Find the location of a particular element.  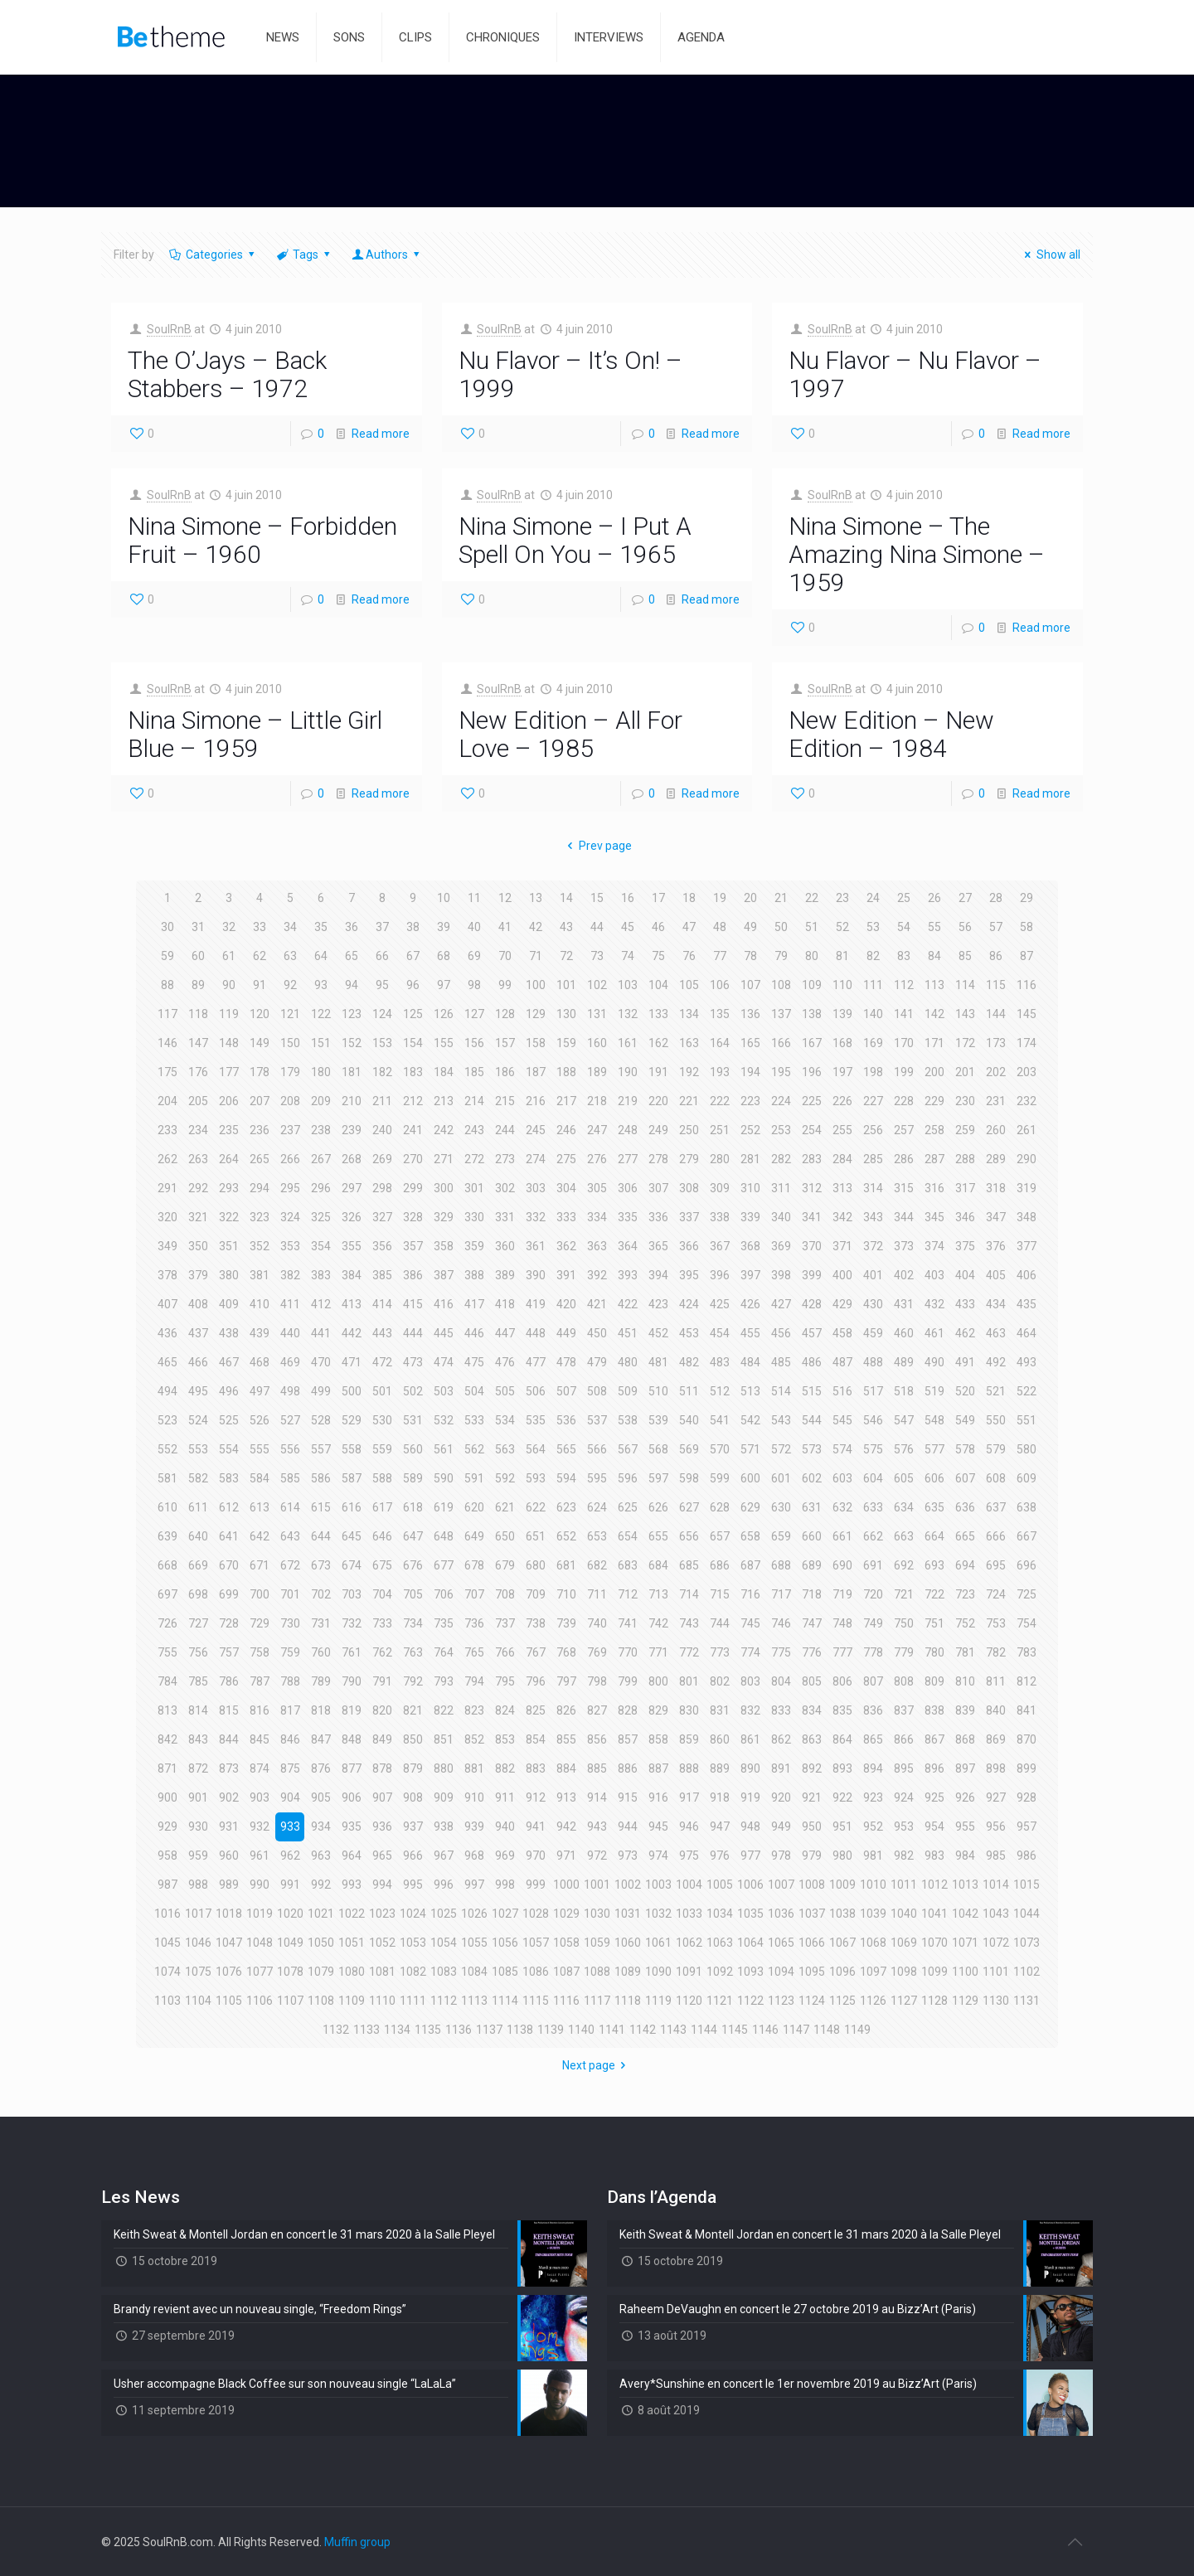

459 is located at coordinates (873, 1333).